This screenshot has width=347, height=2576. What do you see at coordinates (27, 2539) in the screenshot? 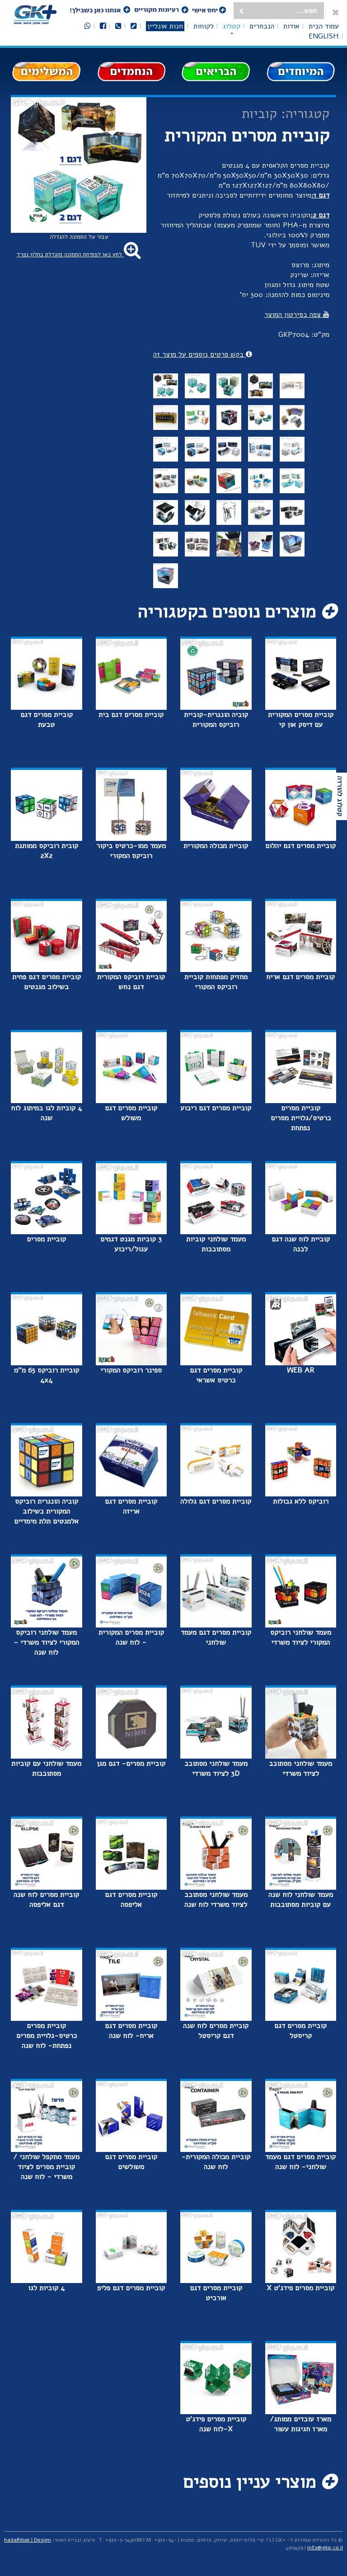
I see `hadaRibak | Design` at bounding box center [27, 2539].